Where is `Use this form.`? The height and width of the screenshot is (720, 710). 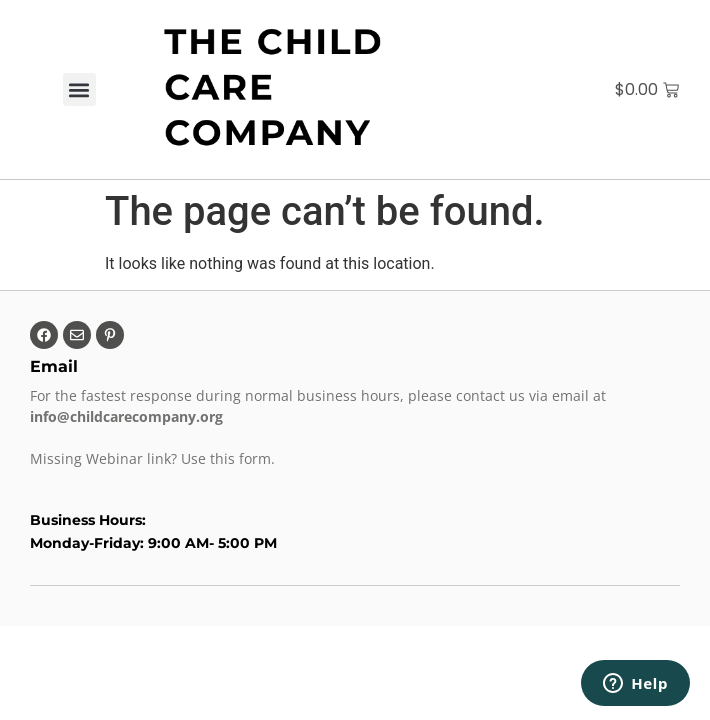
Use this form. is located at coordinates (230, 458).